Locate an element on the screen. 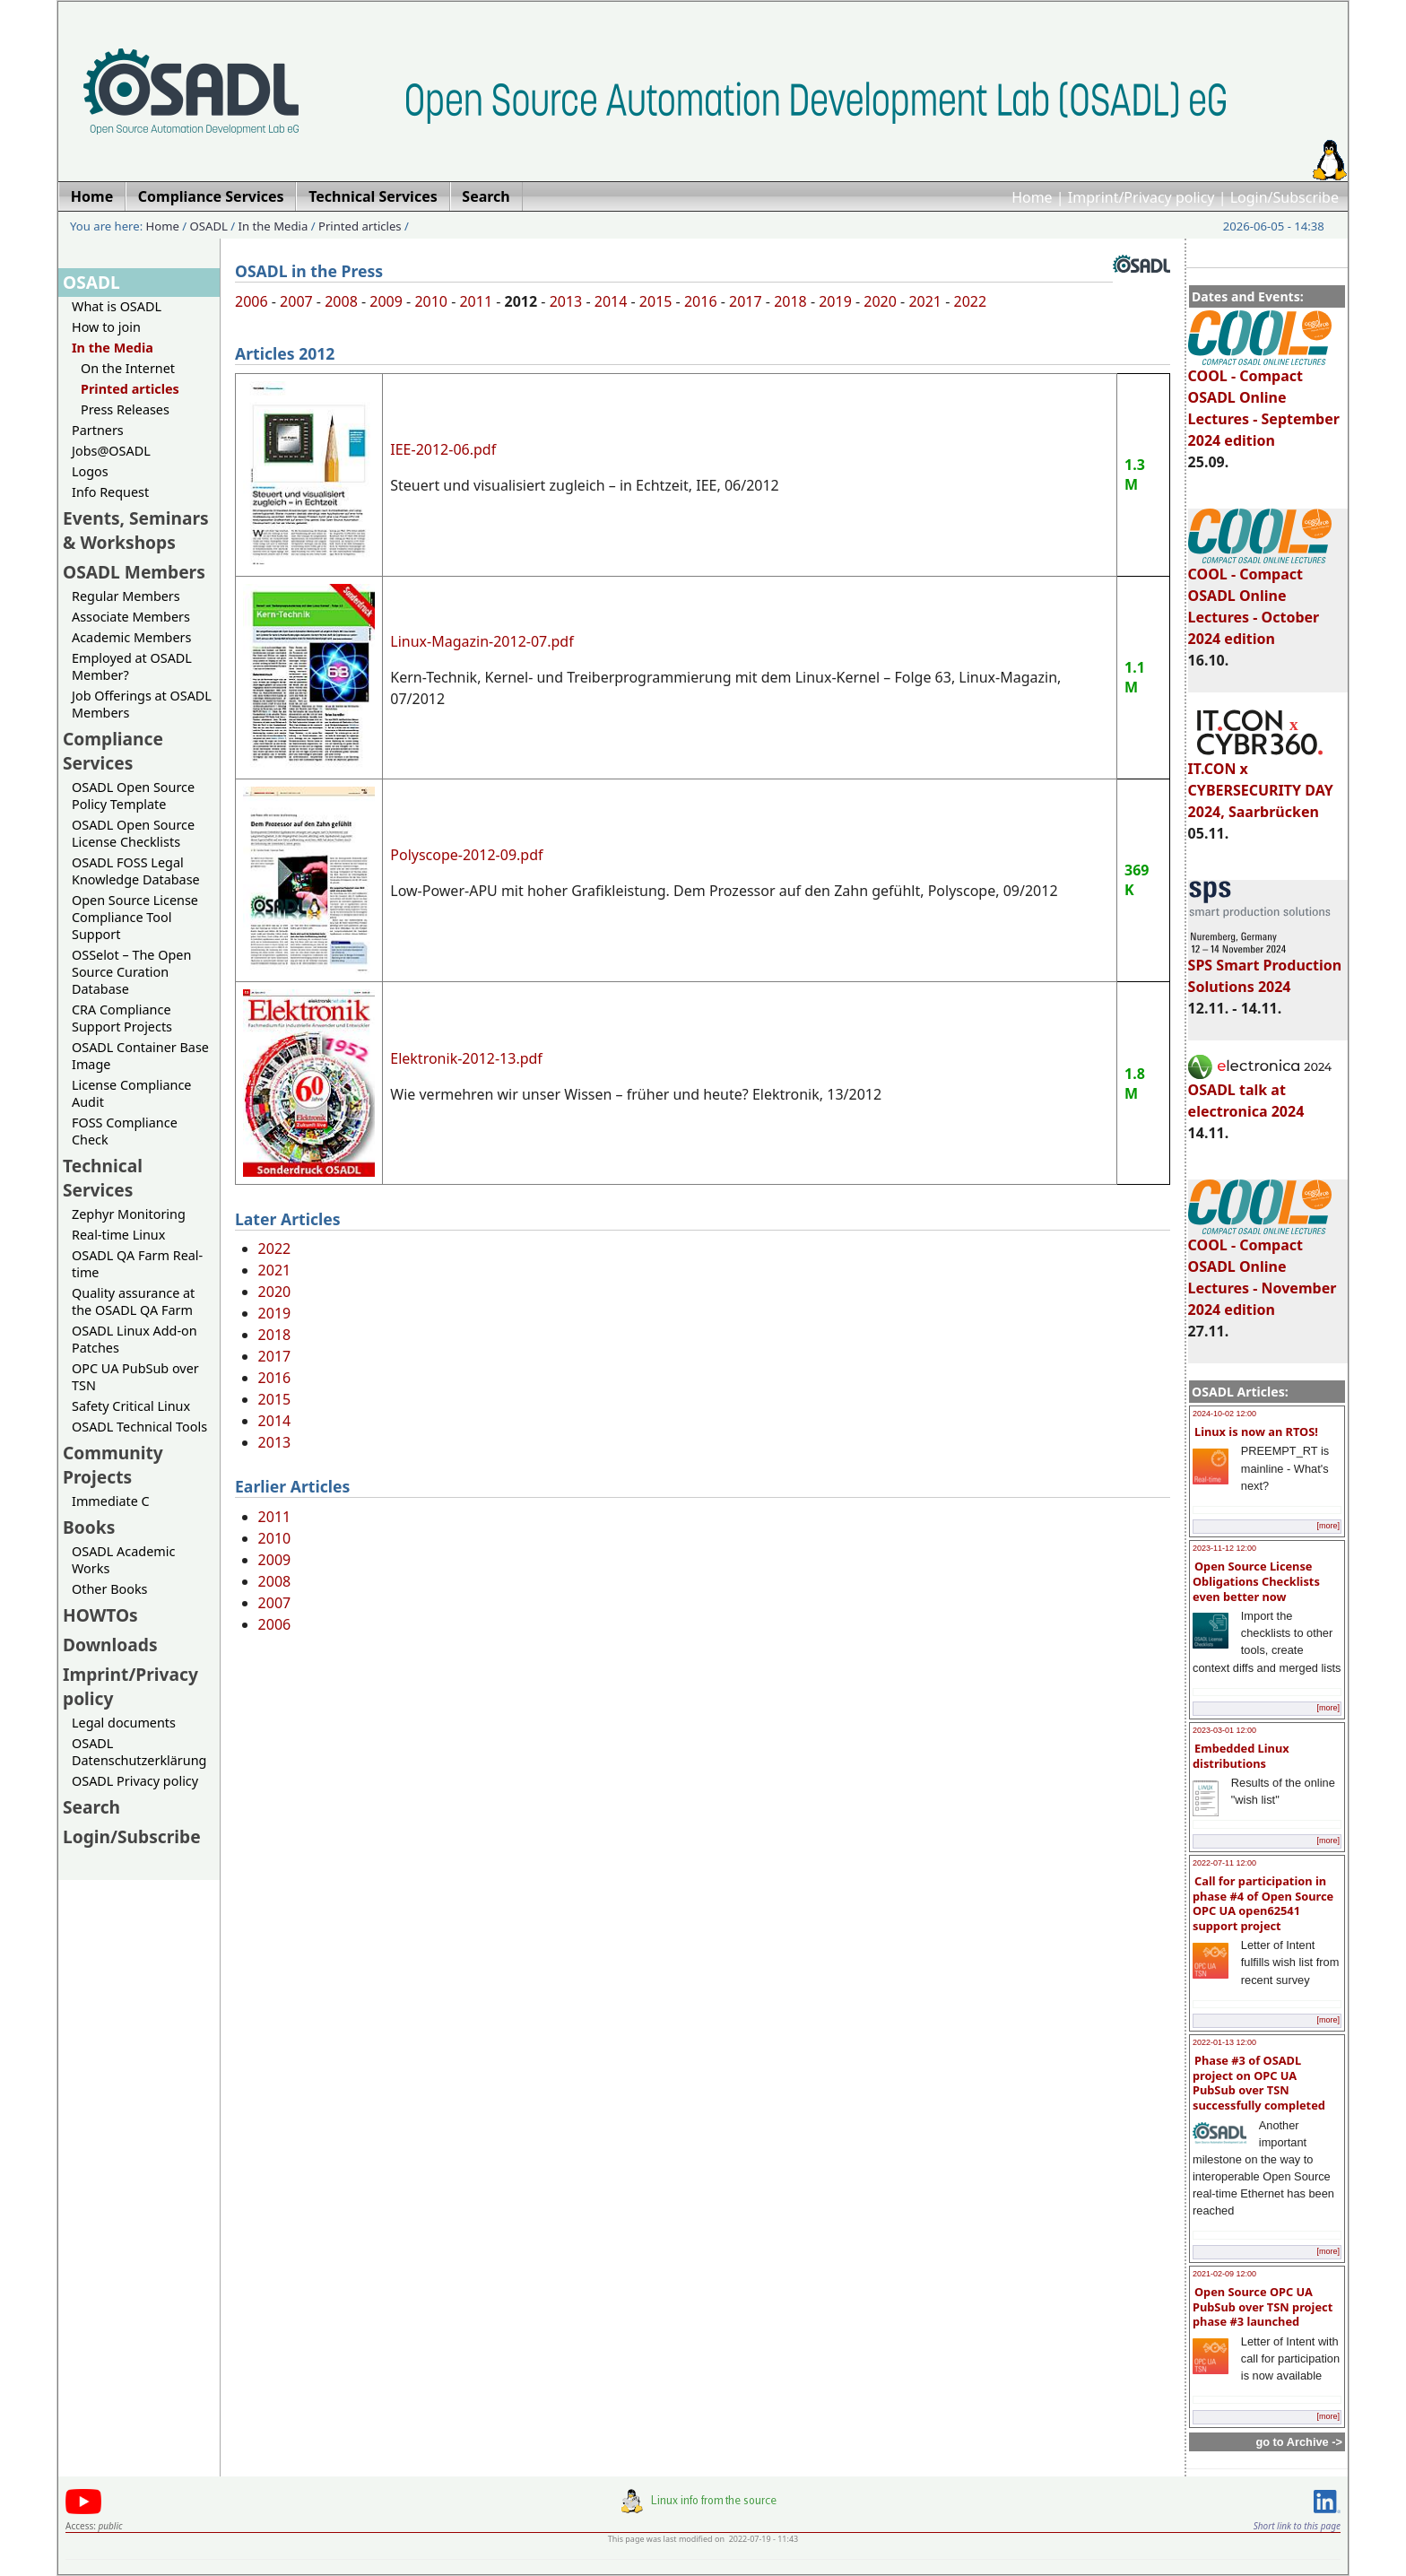 This screenshot has height=2576, width=1406. 2020 is located at coordinates (880, 301).